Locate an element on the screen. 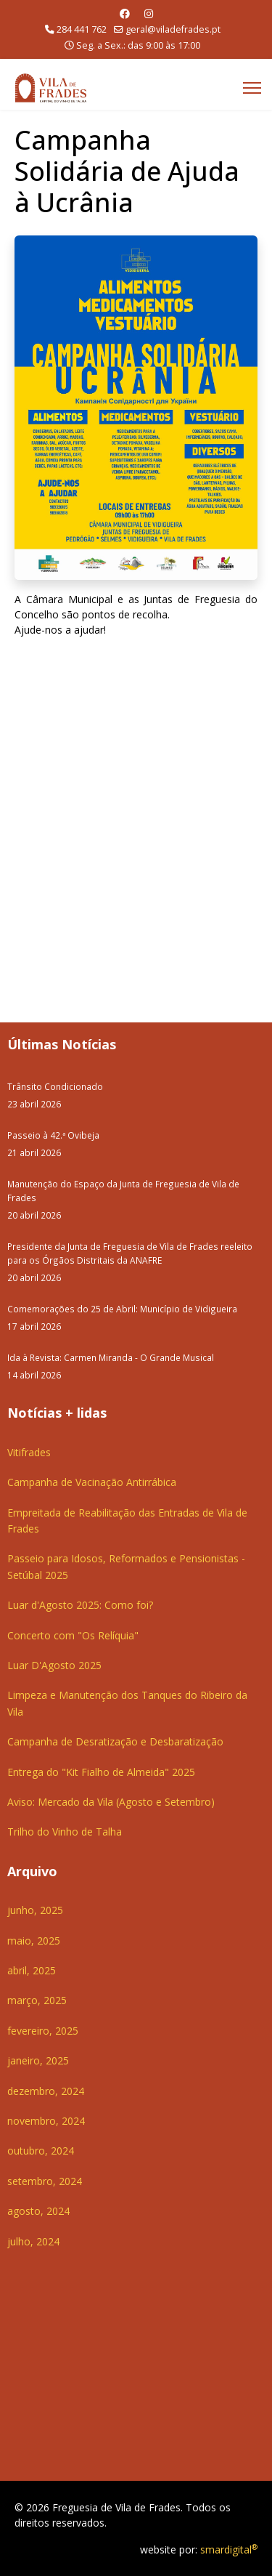 The height and width of the screenshot is (2576, 272). junho, 2025 is located at coordinates (35, 1910).